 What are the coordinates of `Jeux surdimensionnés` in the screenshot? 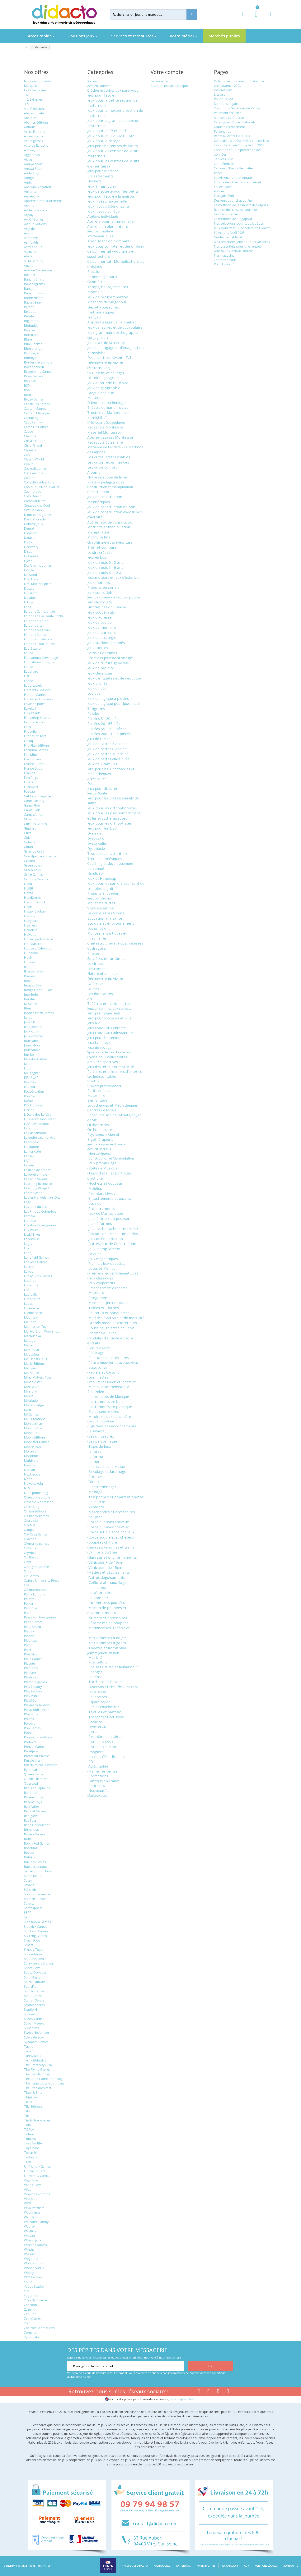 It's located at (106, 642).